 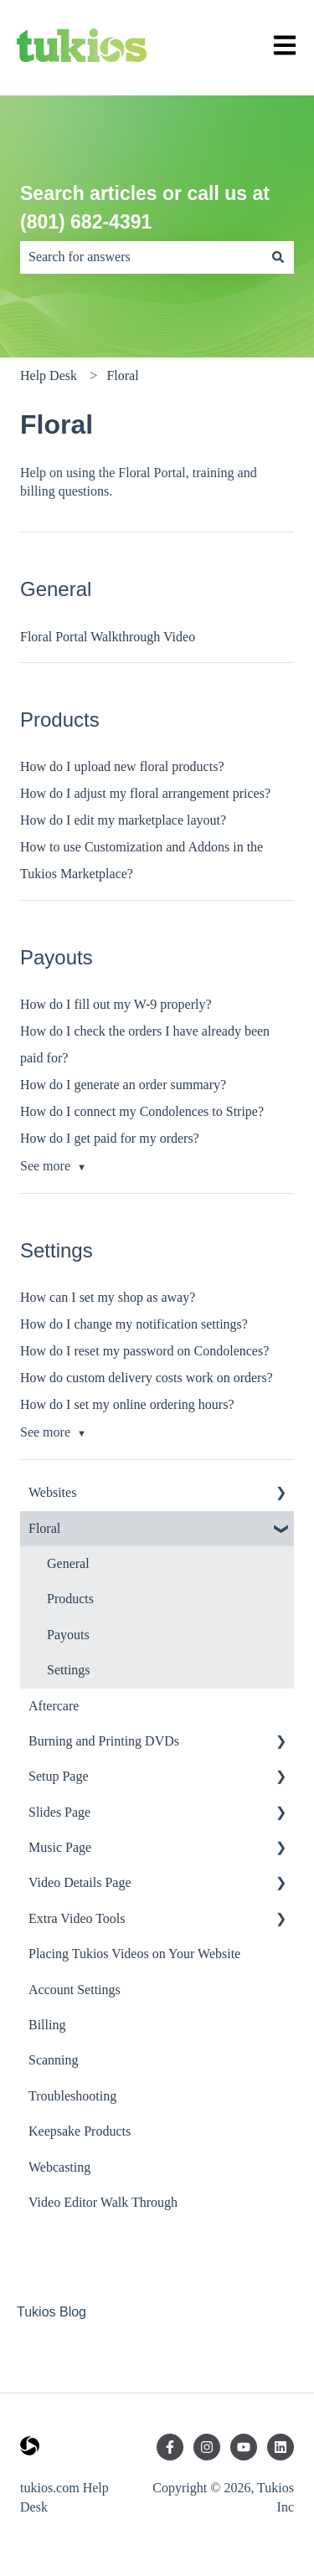 What do you see at coordinates (107, 637) in the screenshot?
I see `Floral Portal Walkthrough Video` at bounding box center [107, 637].